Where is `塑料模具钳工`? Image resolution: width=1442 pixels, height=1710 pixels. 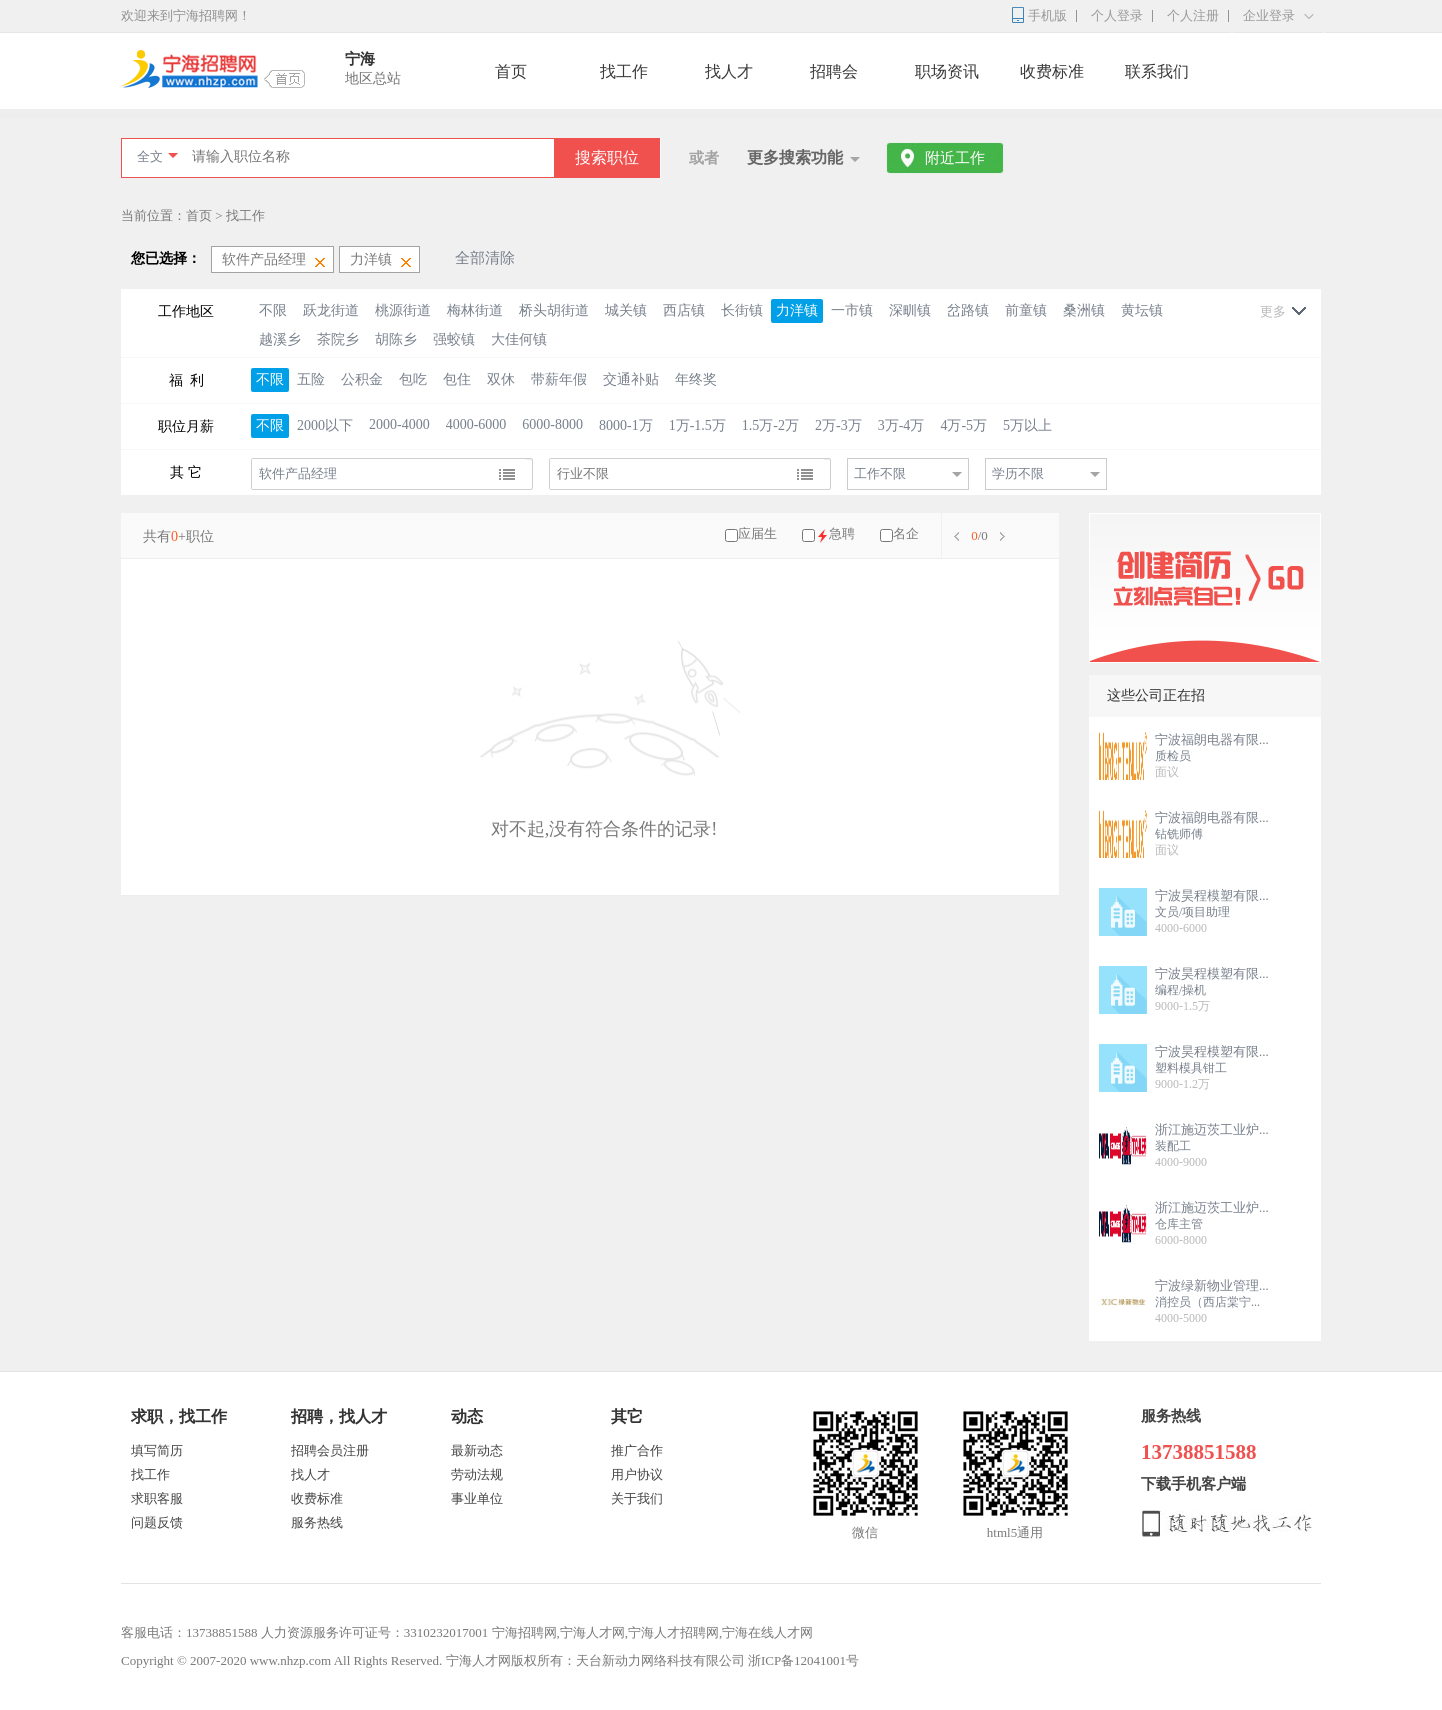
塑料模具钳工 is located at coordinates (1191, 1068).